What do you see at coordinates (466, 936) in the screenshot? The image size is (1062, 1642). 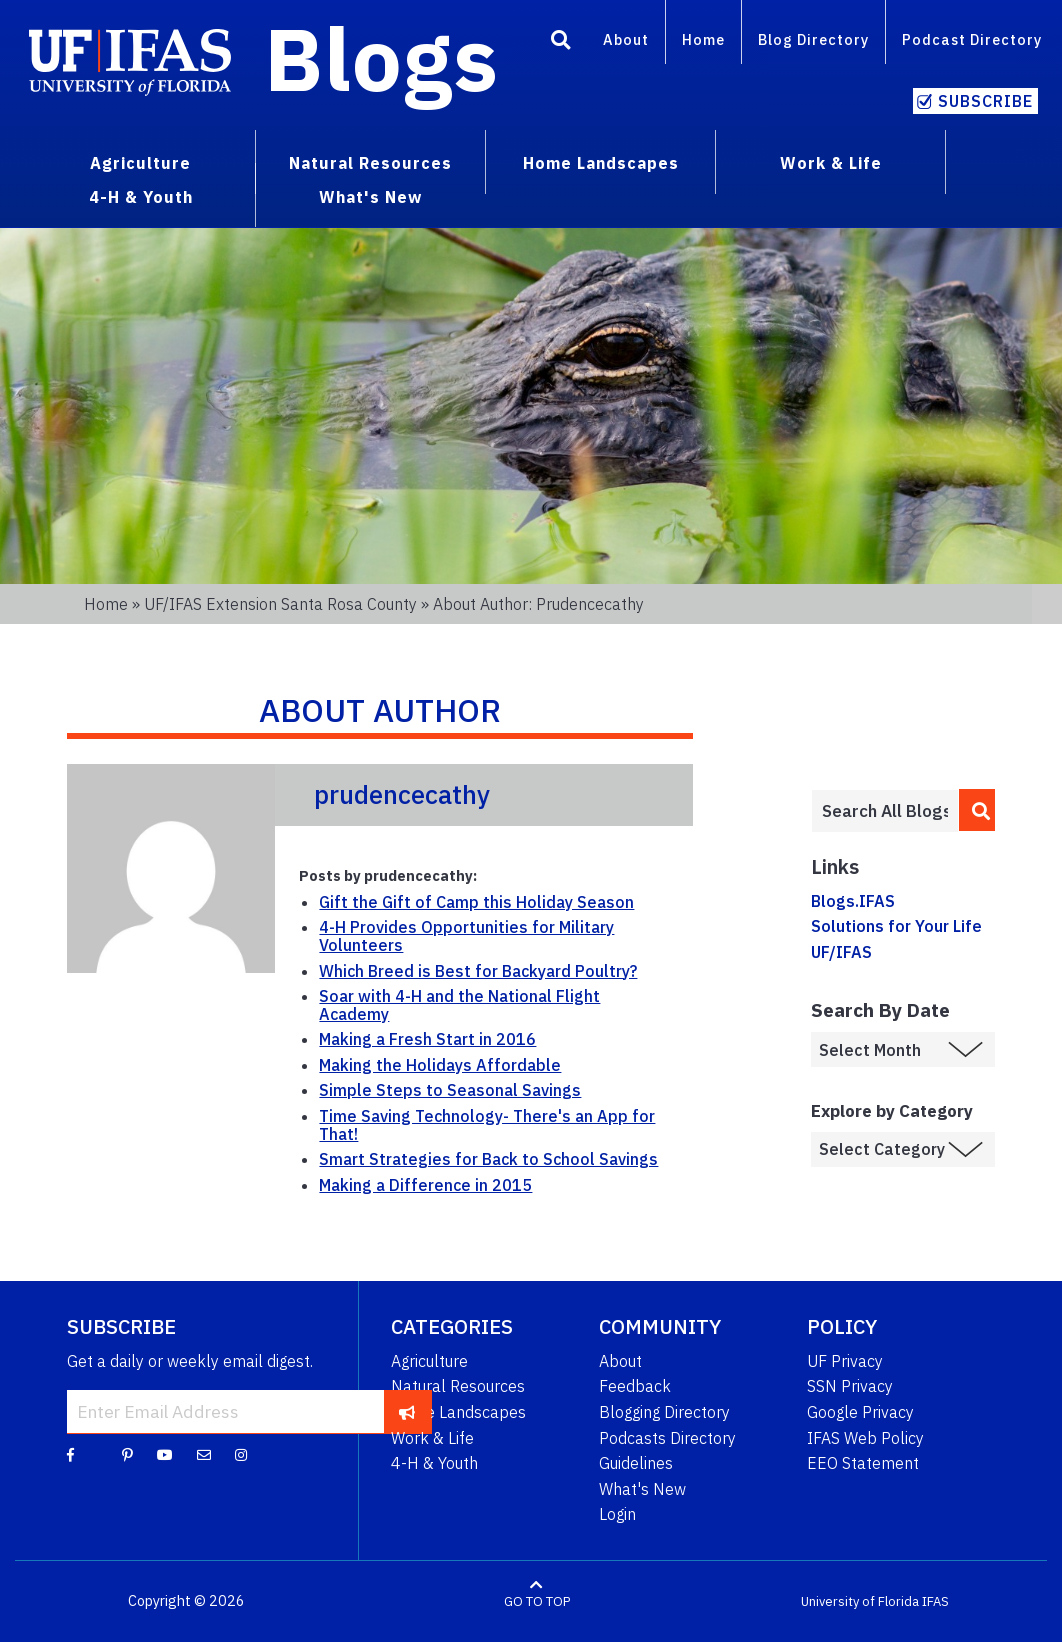 I see `4-H Provides Opportunities for Military Volunteers` at bounding box center [466, 936].